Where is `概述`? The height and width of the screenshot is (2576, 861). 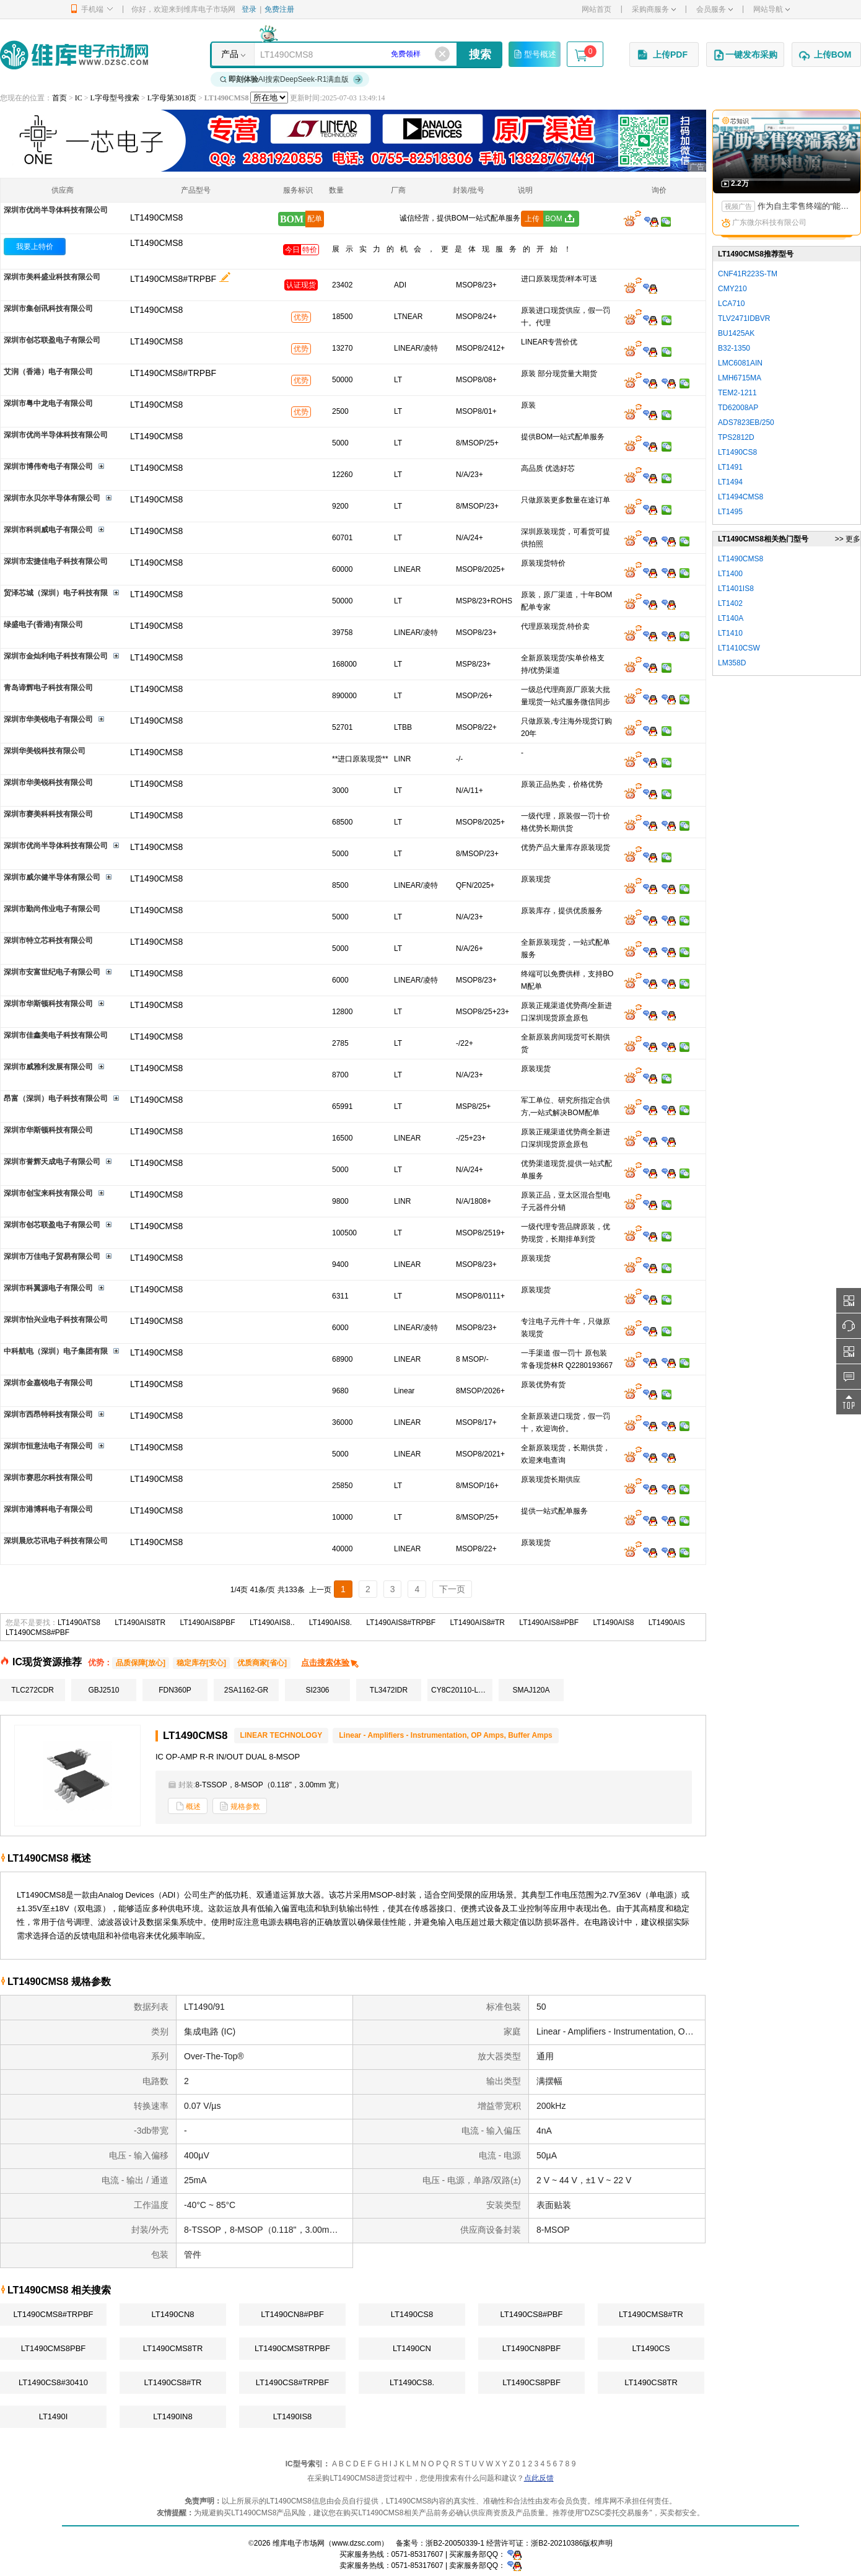 概述 is located at coordinates (188, 1806).